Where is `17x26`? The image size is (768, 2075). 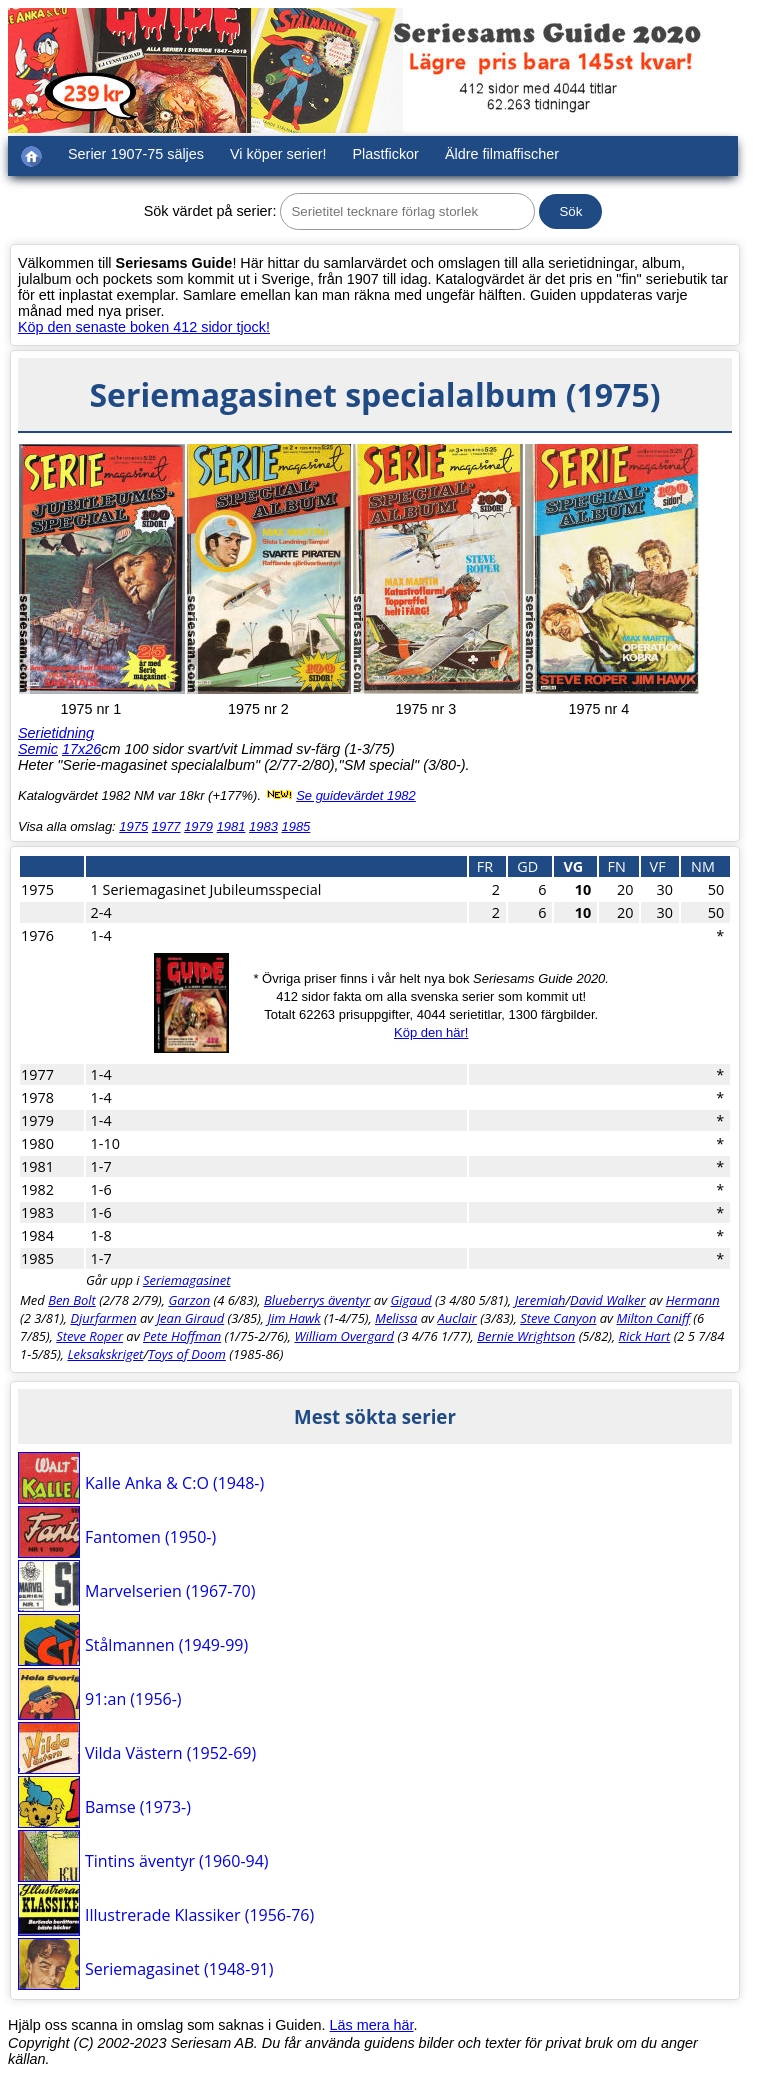 17x26 is located at coordinates (81, 749).